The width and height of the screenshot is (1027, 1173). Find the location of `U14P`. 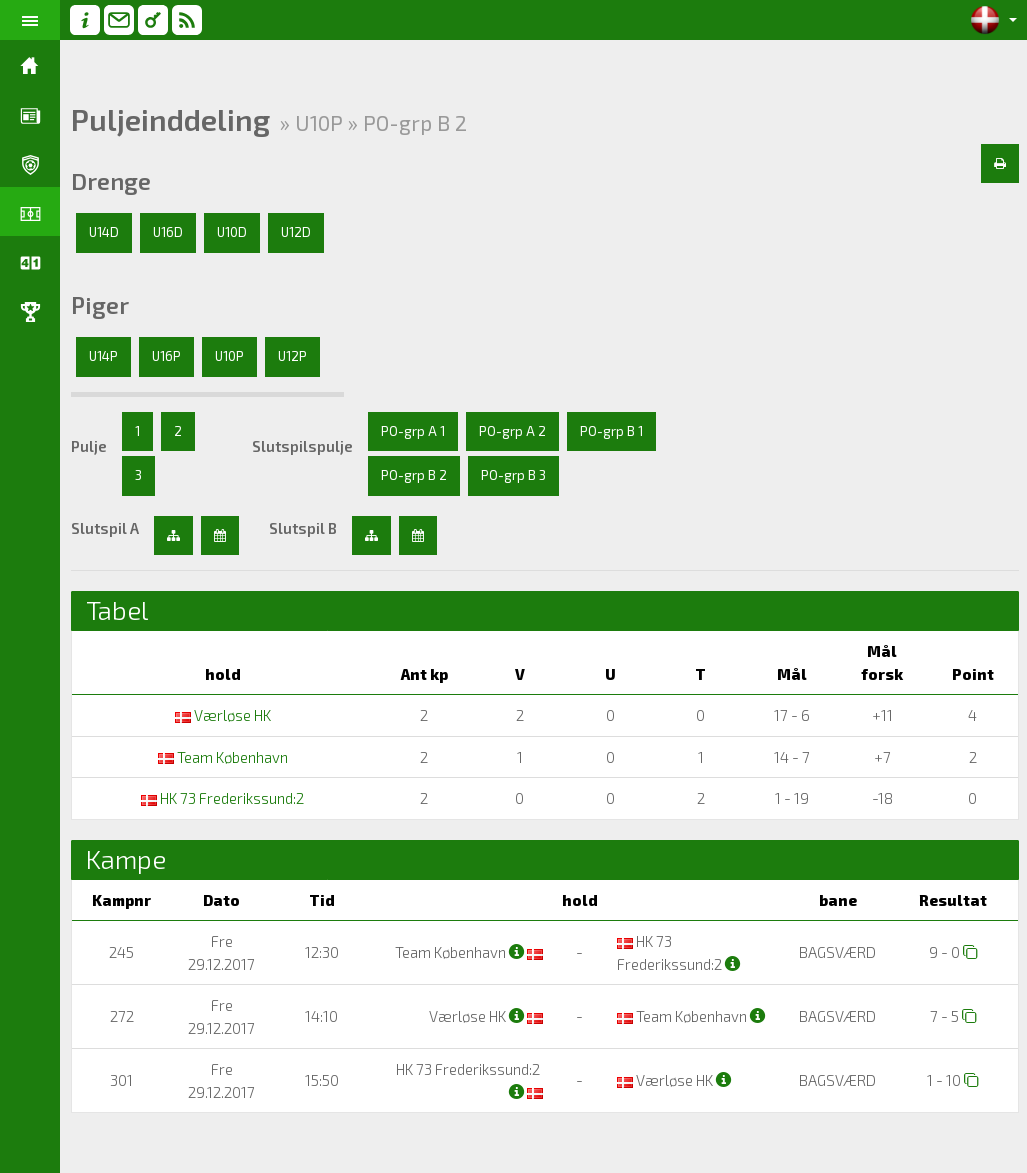

U14P is located at coordinates (103, 356).